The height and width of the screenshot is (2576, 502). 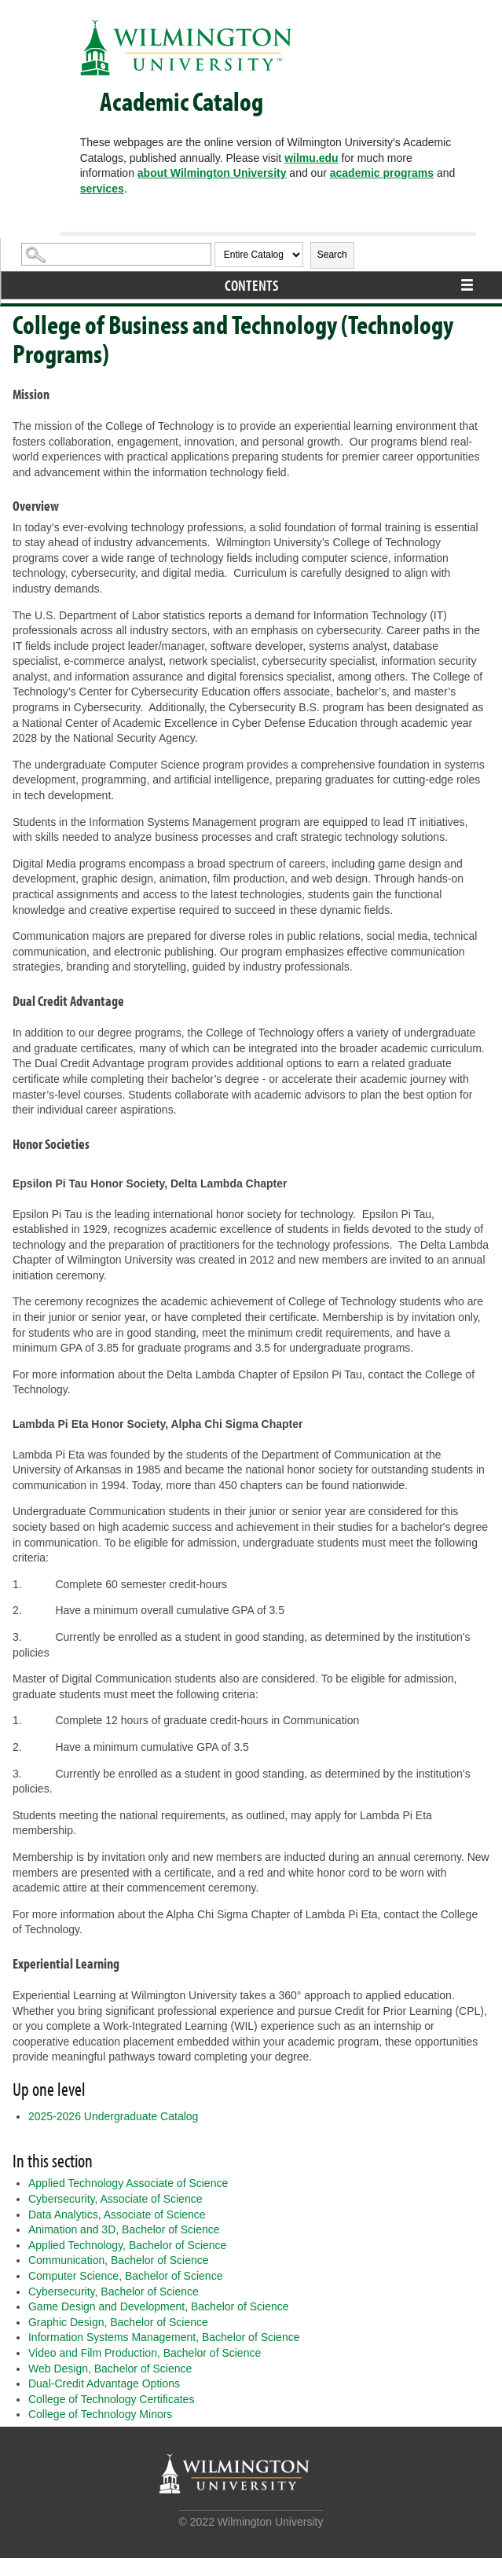 What do you see at coordinates (125, 2276) in the screenshot?
I see `Computer Science, Bachelor of Science` at bounding box center [125, 2276].